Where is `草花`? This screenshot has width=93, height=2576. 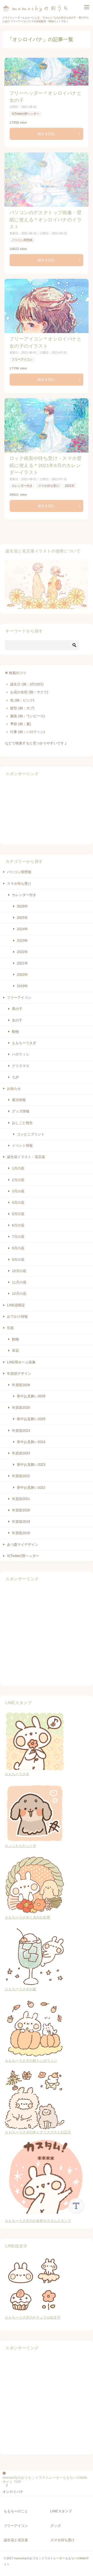
草花 is located at coordinates (15, 1351).